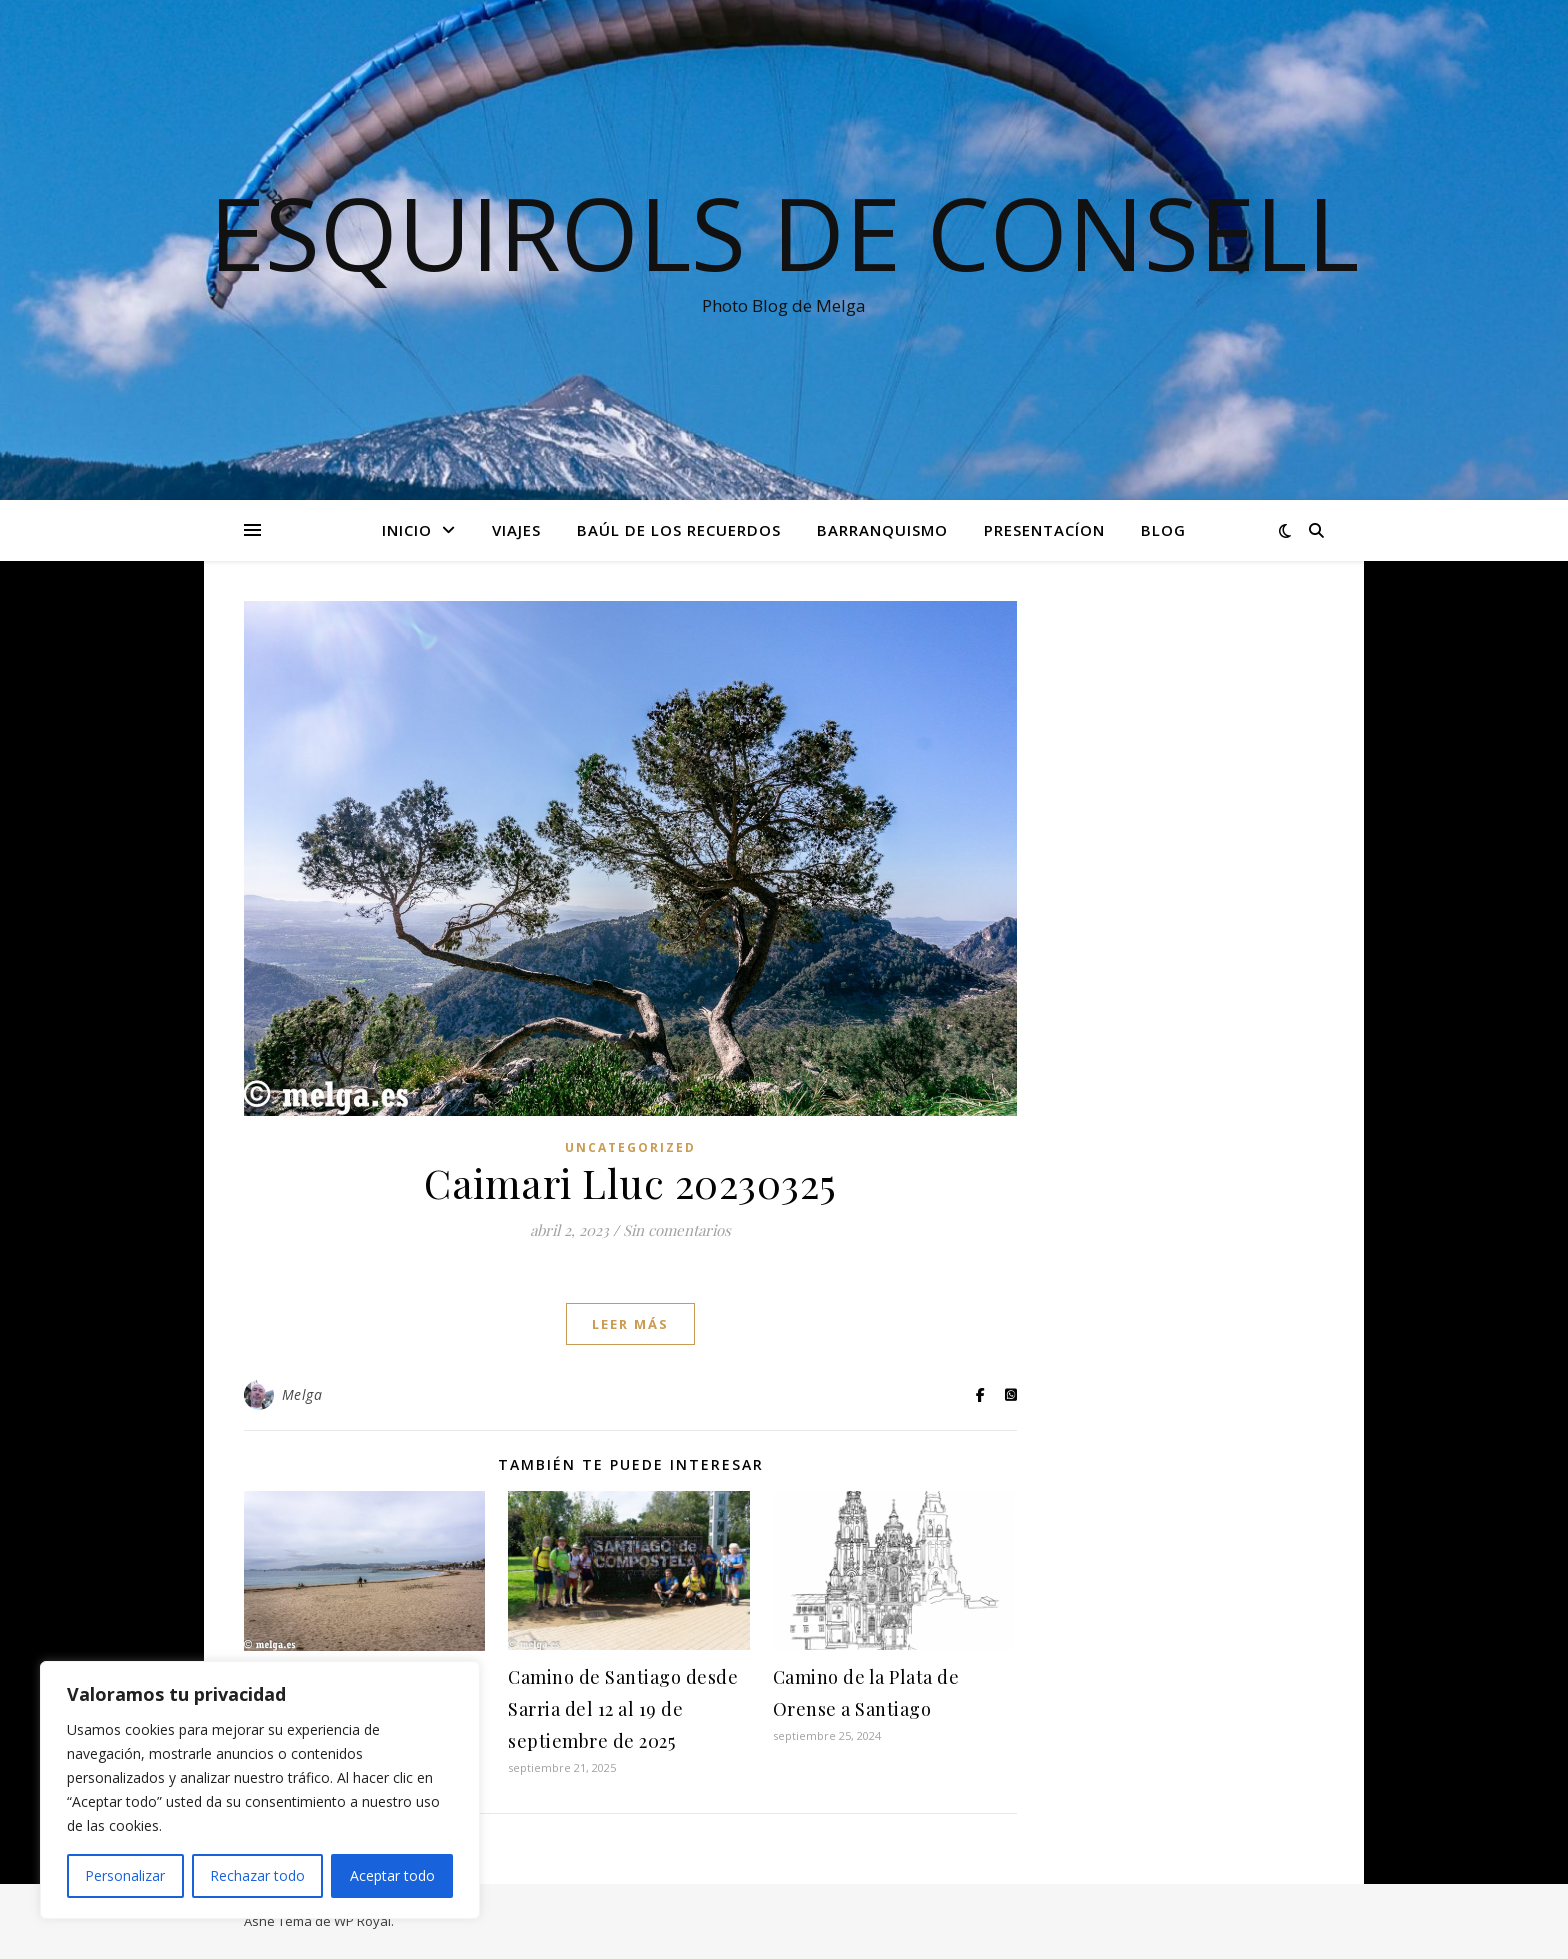 The height and width of the screenshot is (1959, 1568). Describe the element at coordinates (260, 1790) in the screenshot. I see `[region]` at that location.